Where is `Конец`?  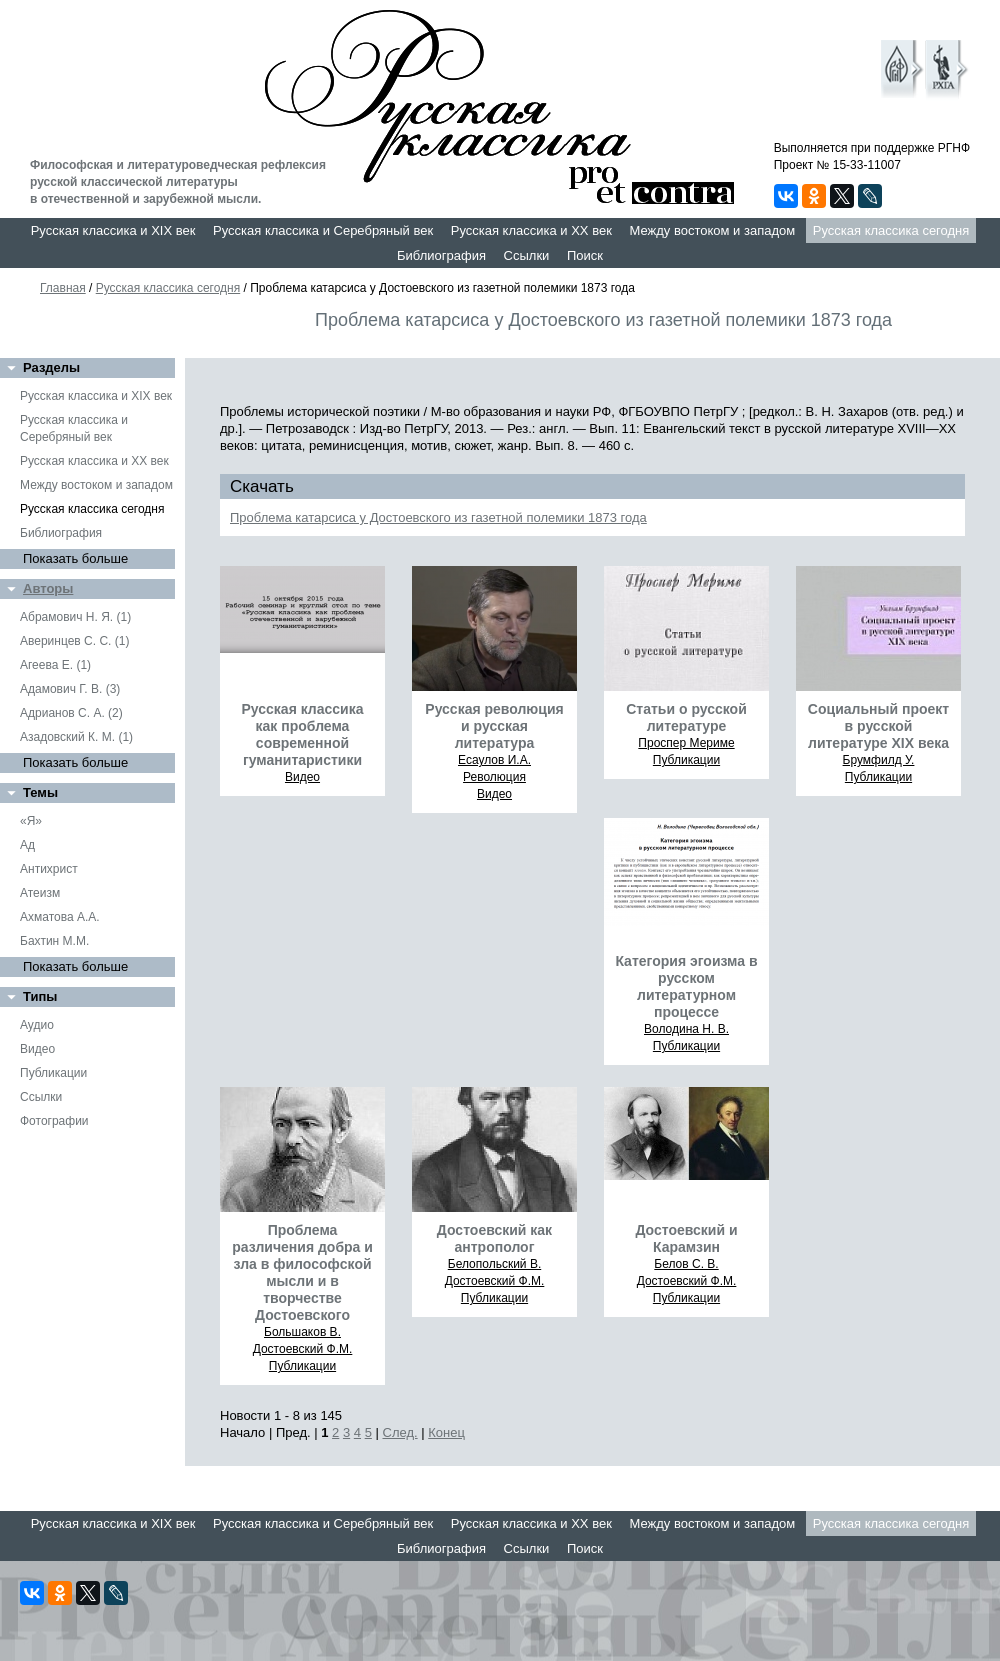 Конец is located at coordinates (446, 1432).